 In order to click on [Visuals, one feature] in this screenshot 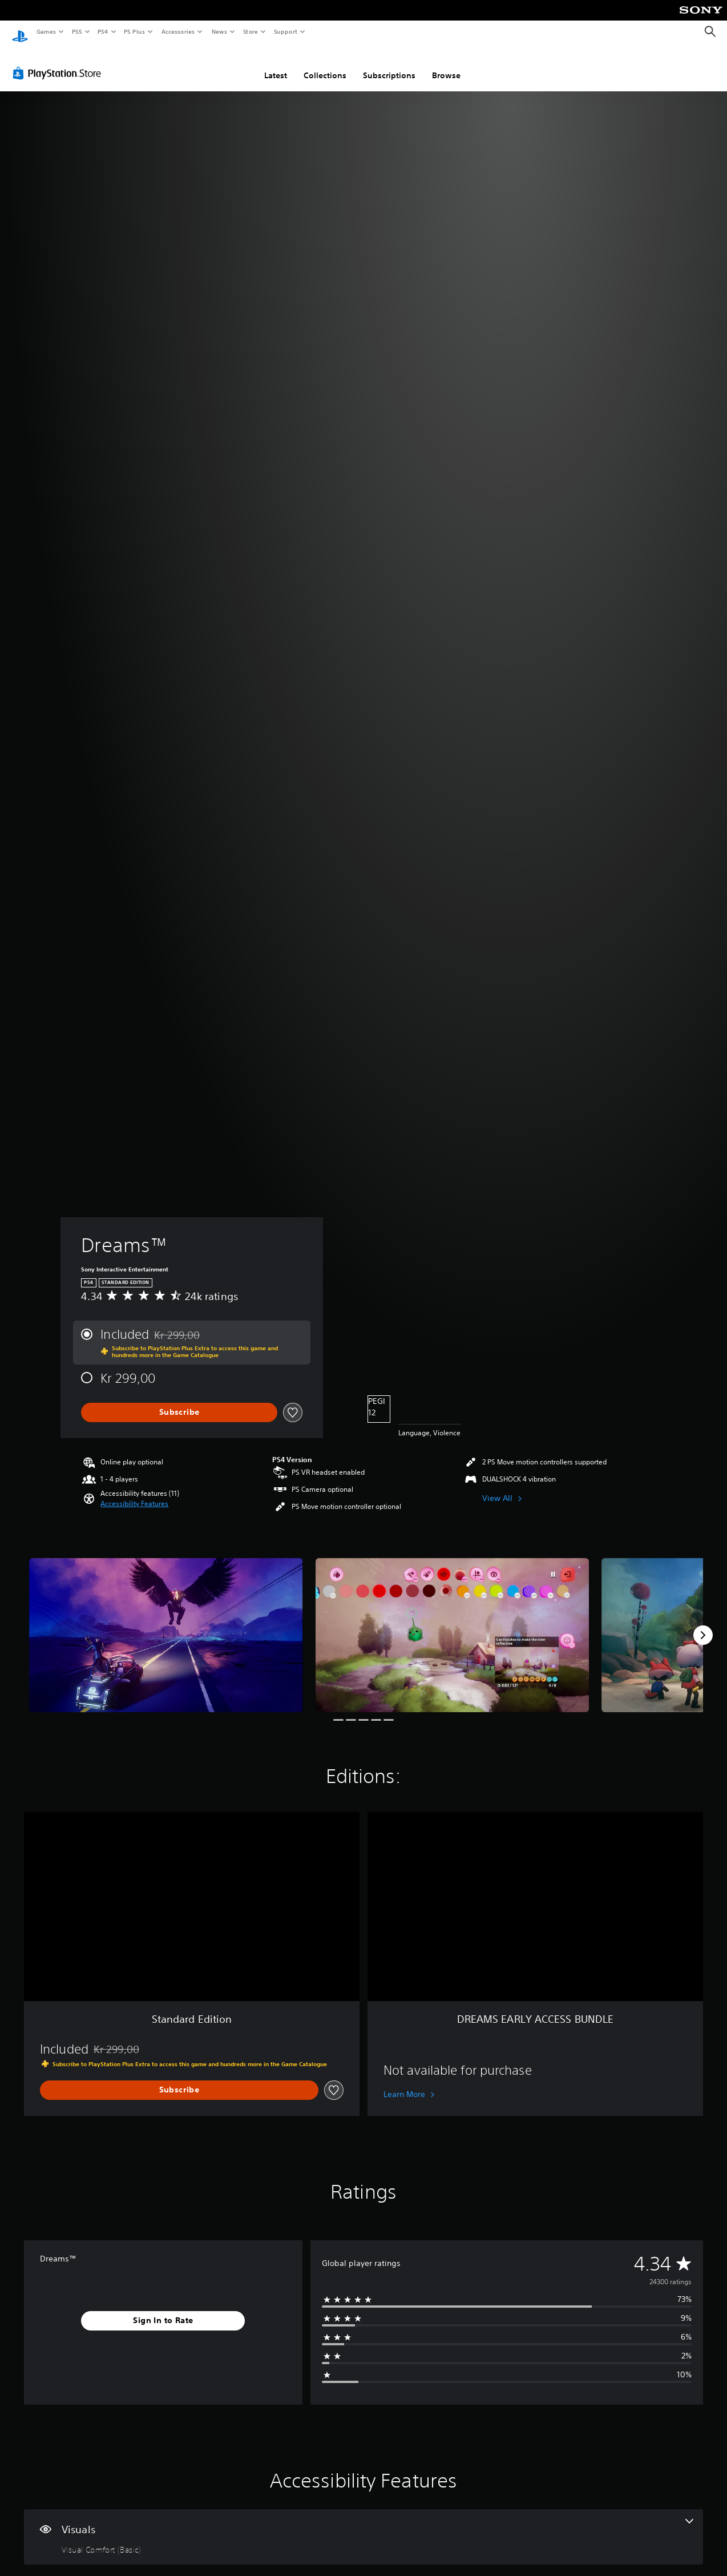, I will do `click(363, 2526)`.